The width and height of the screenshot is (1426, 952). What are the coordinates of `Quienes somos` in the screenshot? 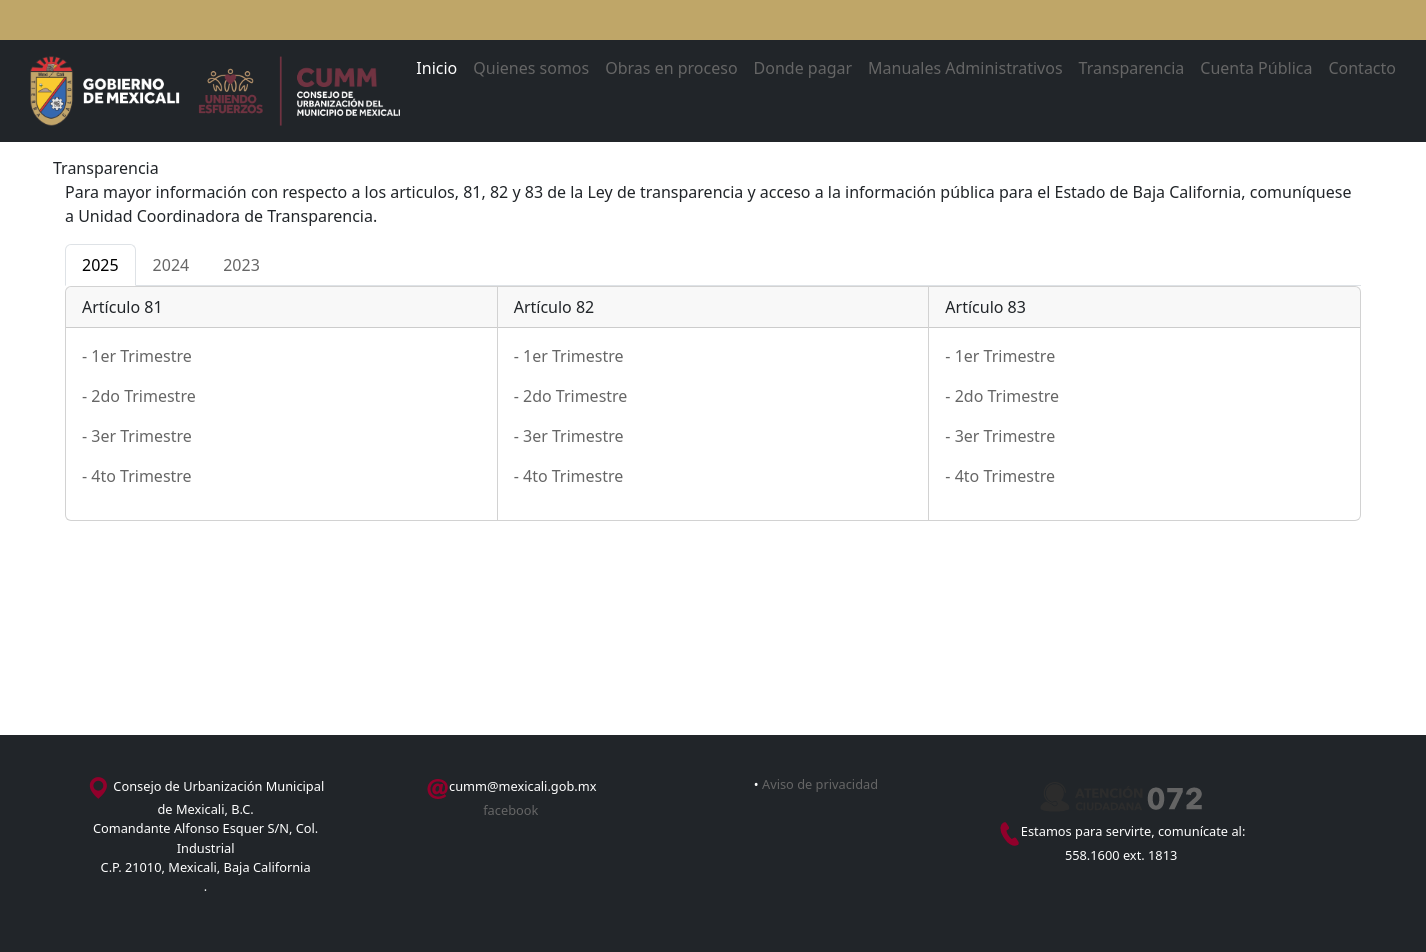 It's located at (531, 68).